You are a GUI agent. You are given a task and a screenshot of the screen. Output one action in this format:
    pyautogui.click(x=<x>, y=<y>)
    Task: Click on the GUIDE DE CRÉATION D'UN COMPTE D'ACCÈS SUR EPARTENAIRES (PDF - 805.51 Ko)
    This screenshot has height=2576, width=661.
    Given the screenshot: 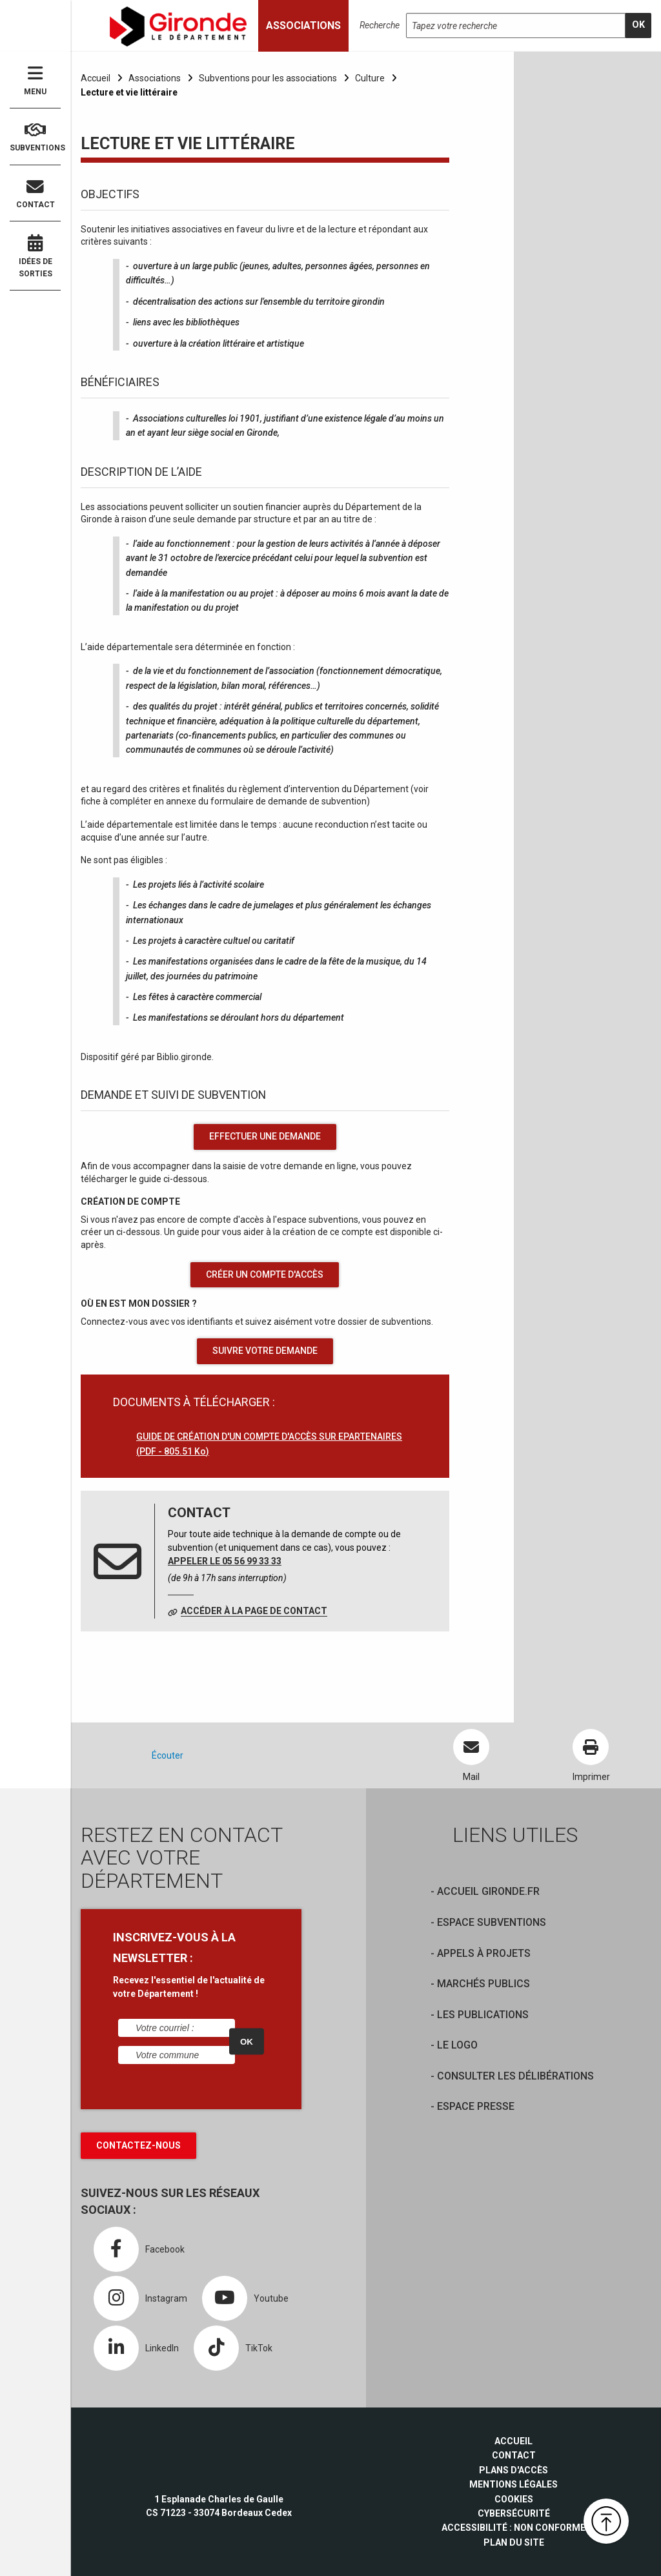 What is the action you would take?
    pyautogui.click(x=269, y=1443)
    